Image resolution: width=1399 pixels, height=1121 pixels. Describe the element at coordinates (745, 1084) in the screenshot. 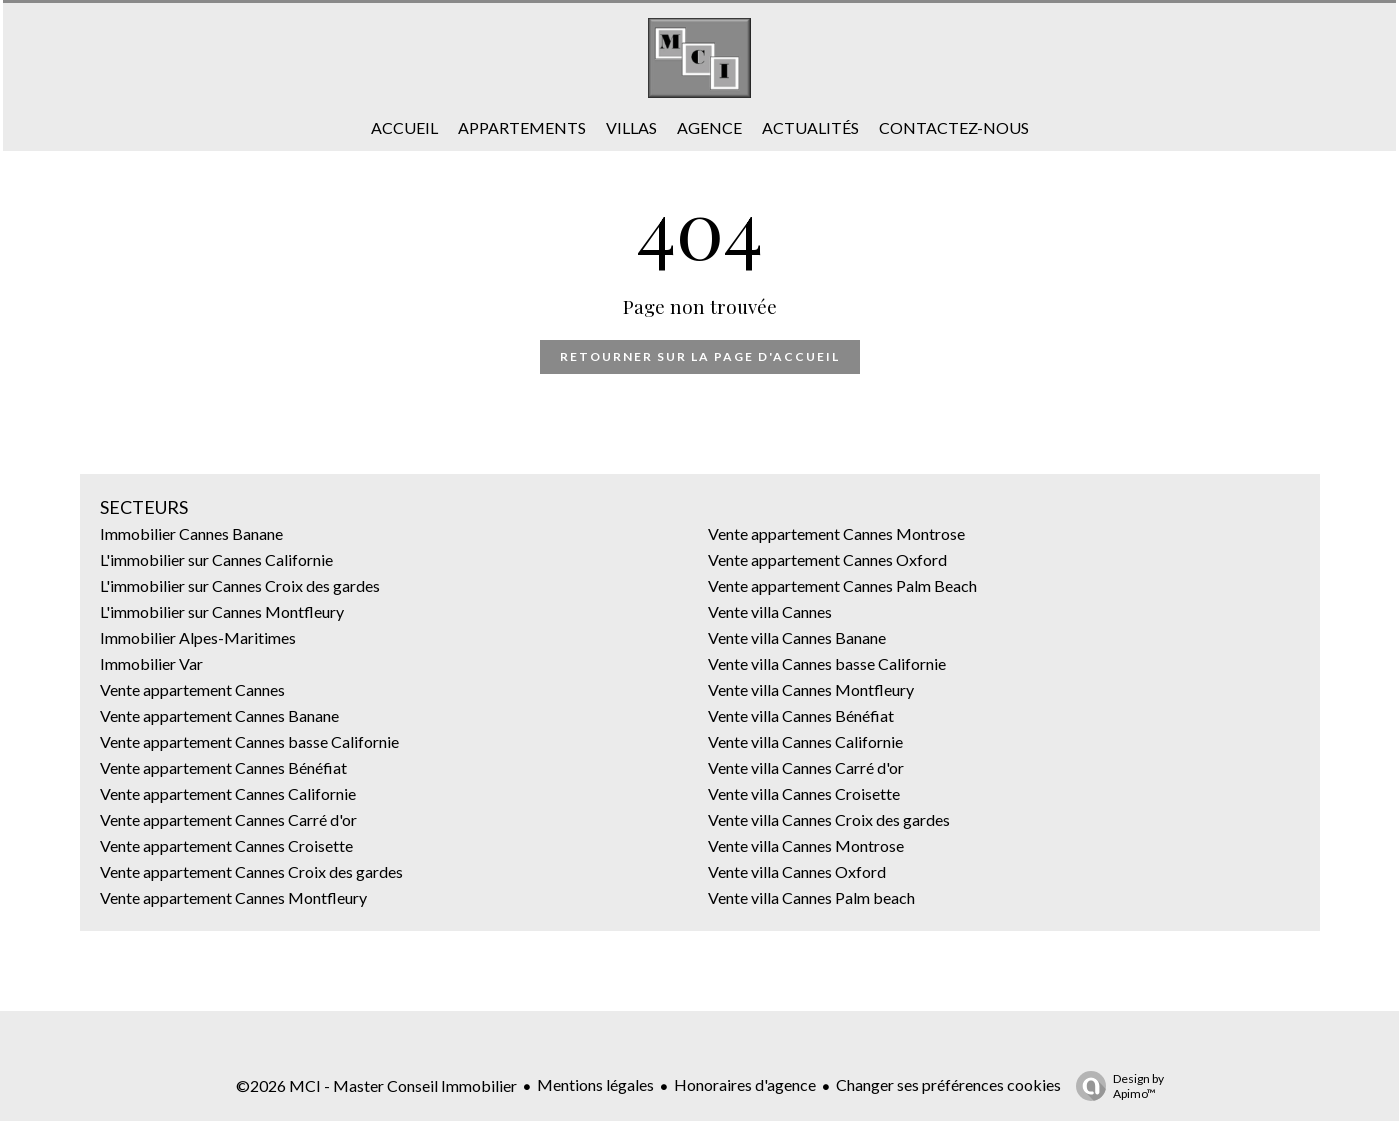

I see `Honoraires d'agence` at that location.